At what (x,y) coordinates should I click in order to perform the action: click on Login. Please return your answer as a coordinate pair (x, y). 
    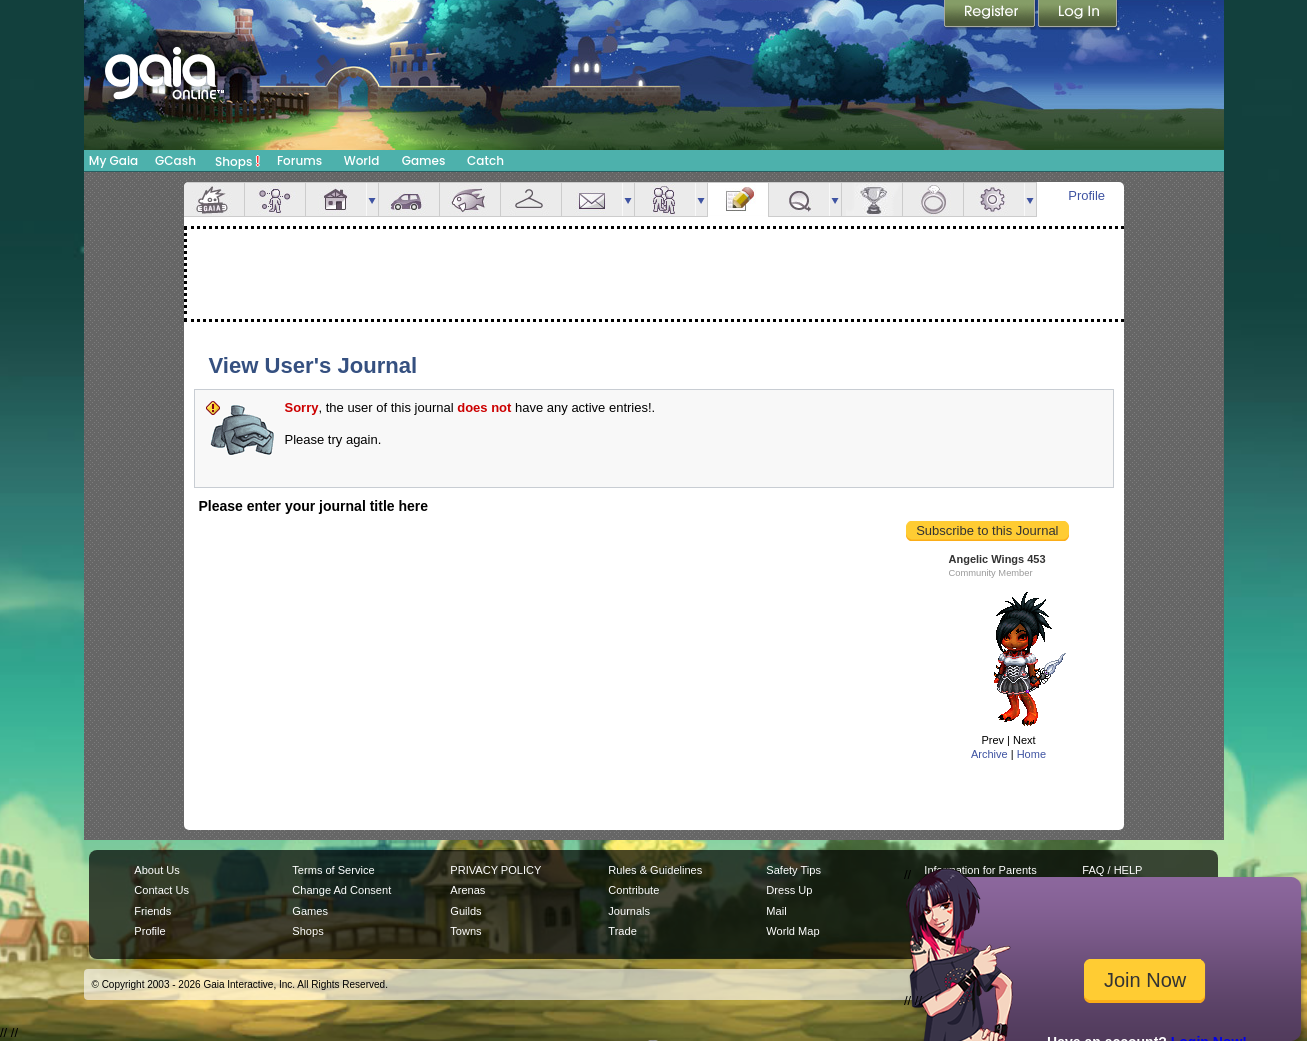
    Looking at the image, I should click on (1078, 15).